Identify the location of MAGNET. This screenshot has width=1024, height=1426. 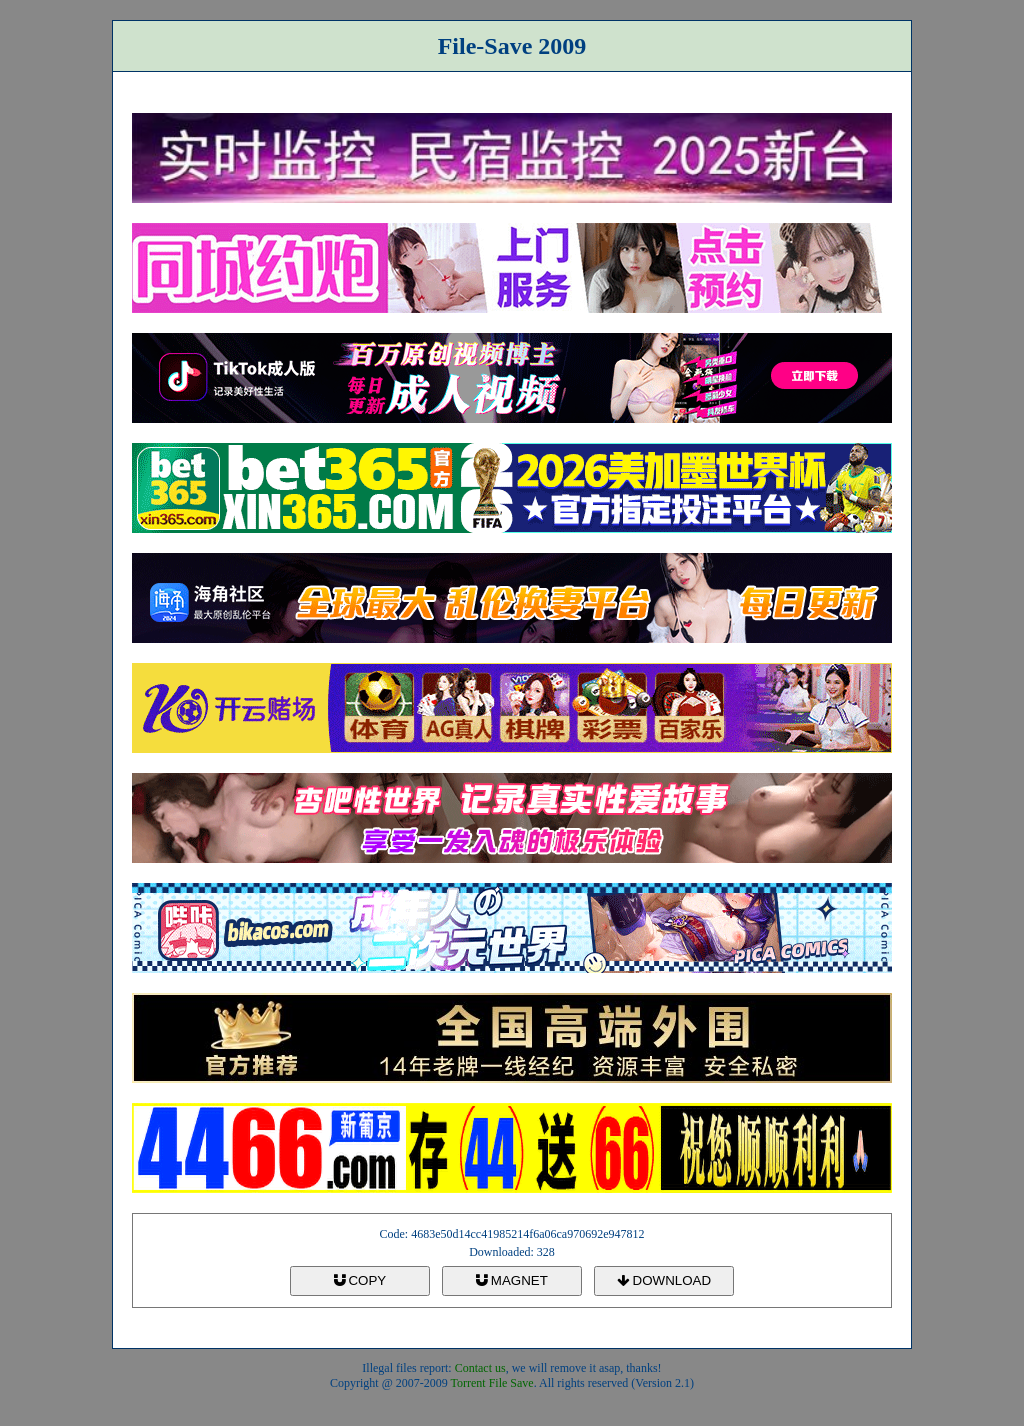
(512, 1280).